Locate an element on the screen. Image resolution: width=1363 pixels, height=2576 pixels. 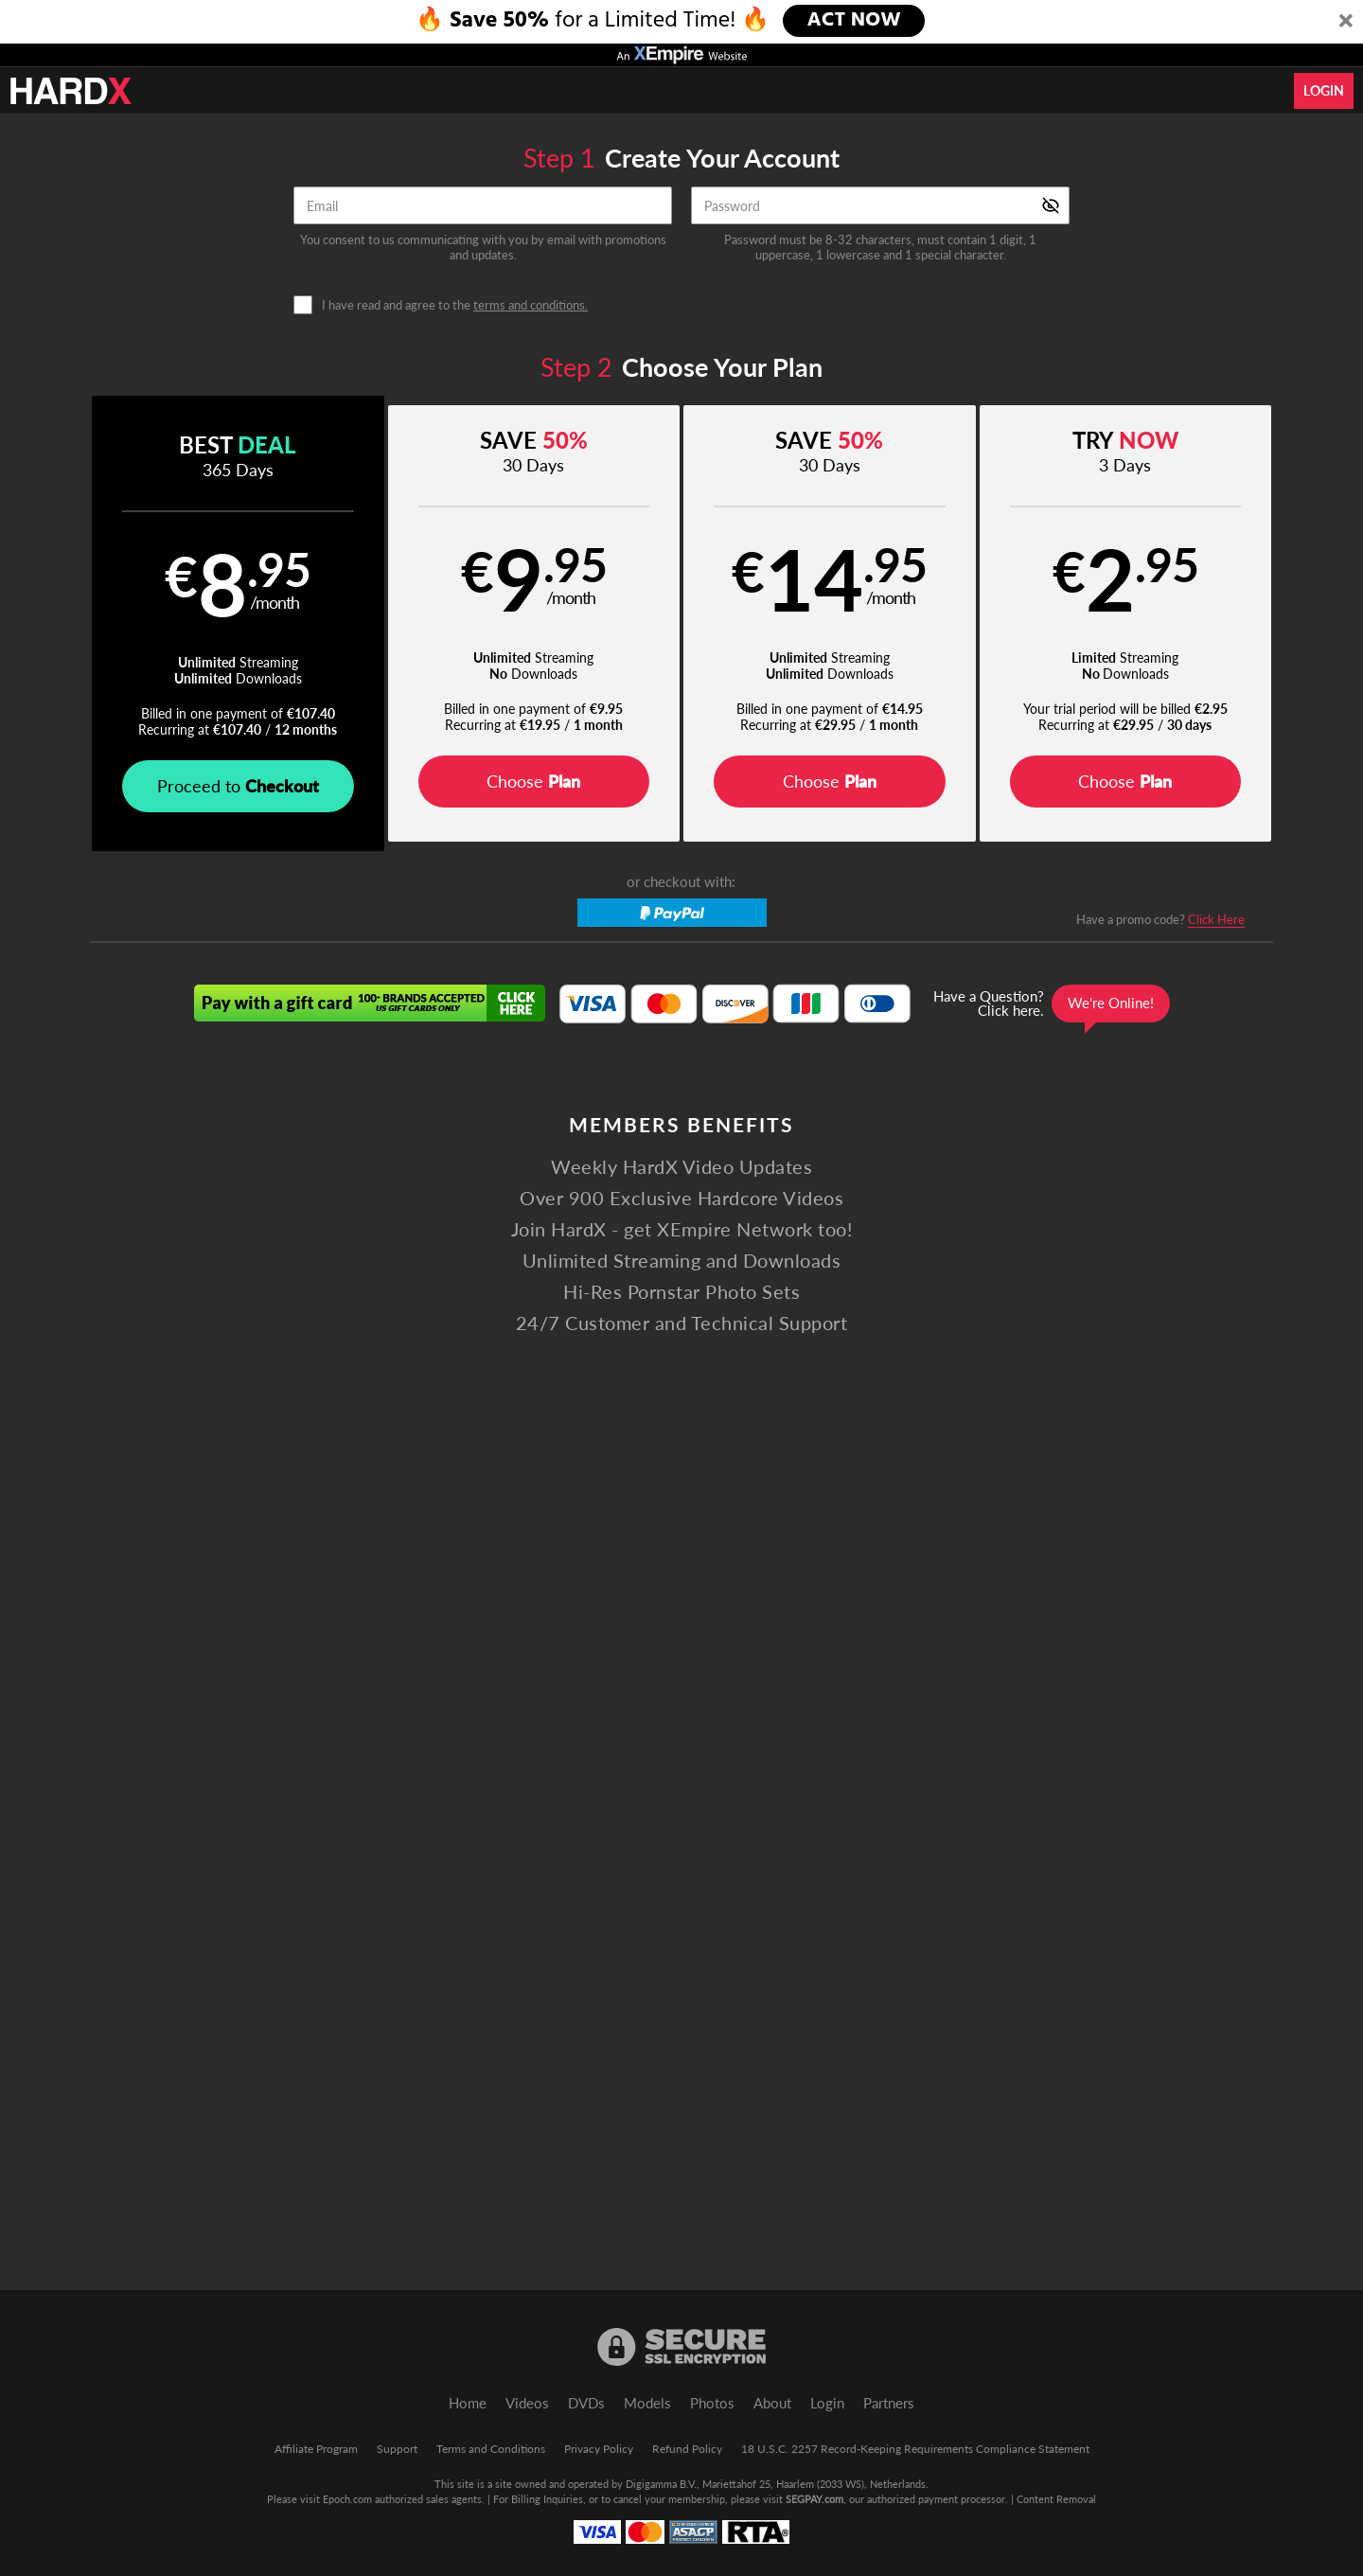
SEGPAY.com is located at coordinates (814, 2499).